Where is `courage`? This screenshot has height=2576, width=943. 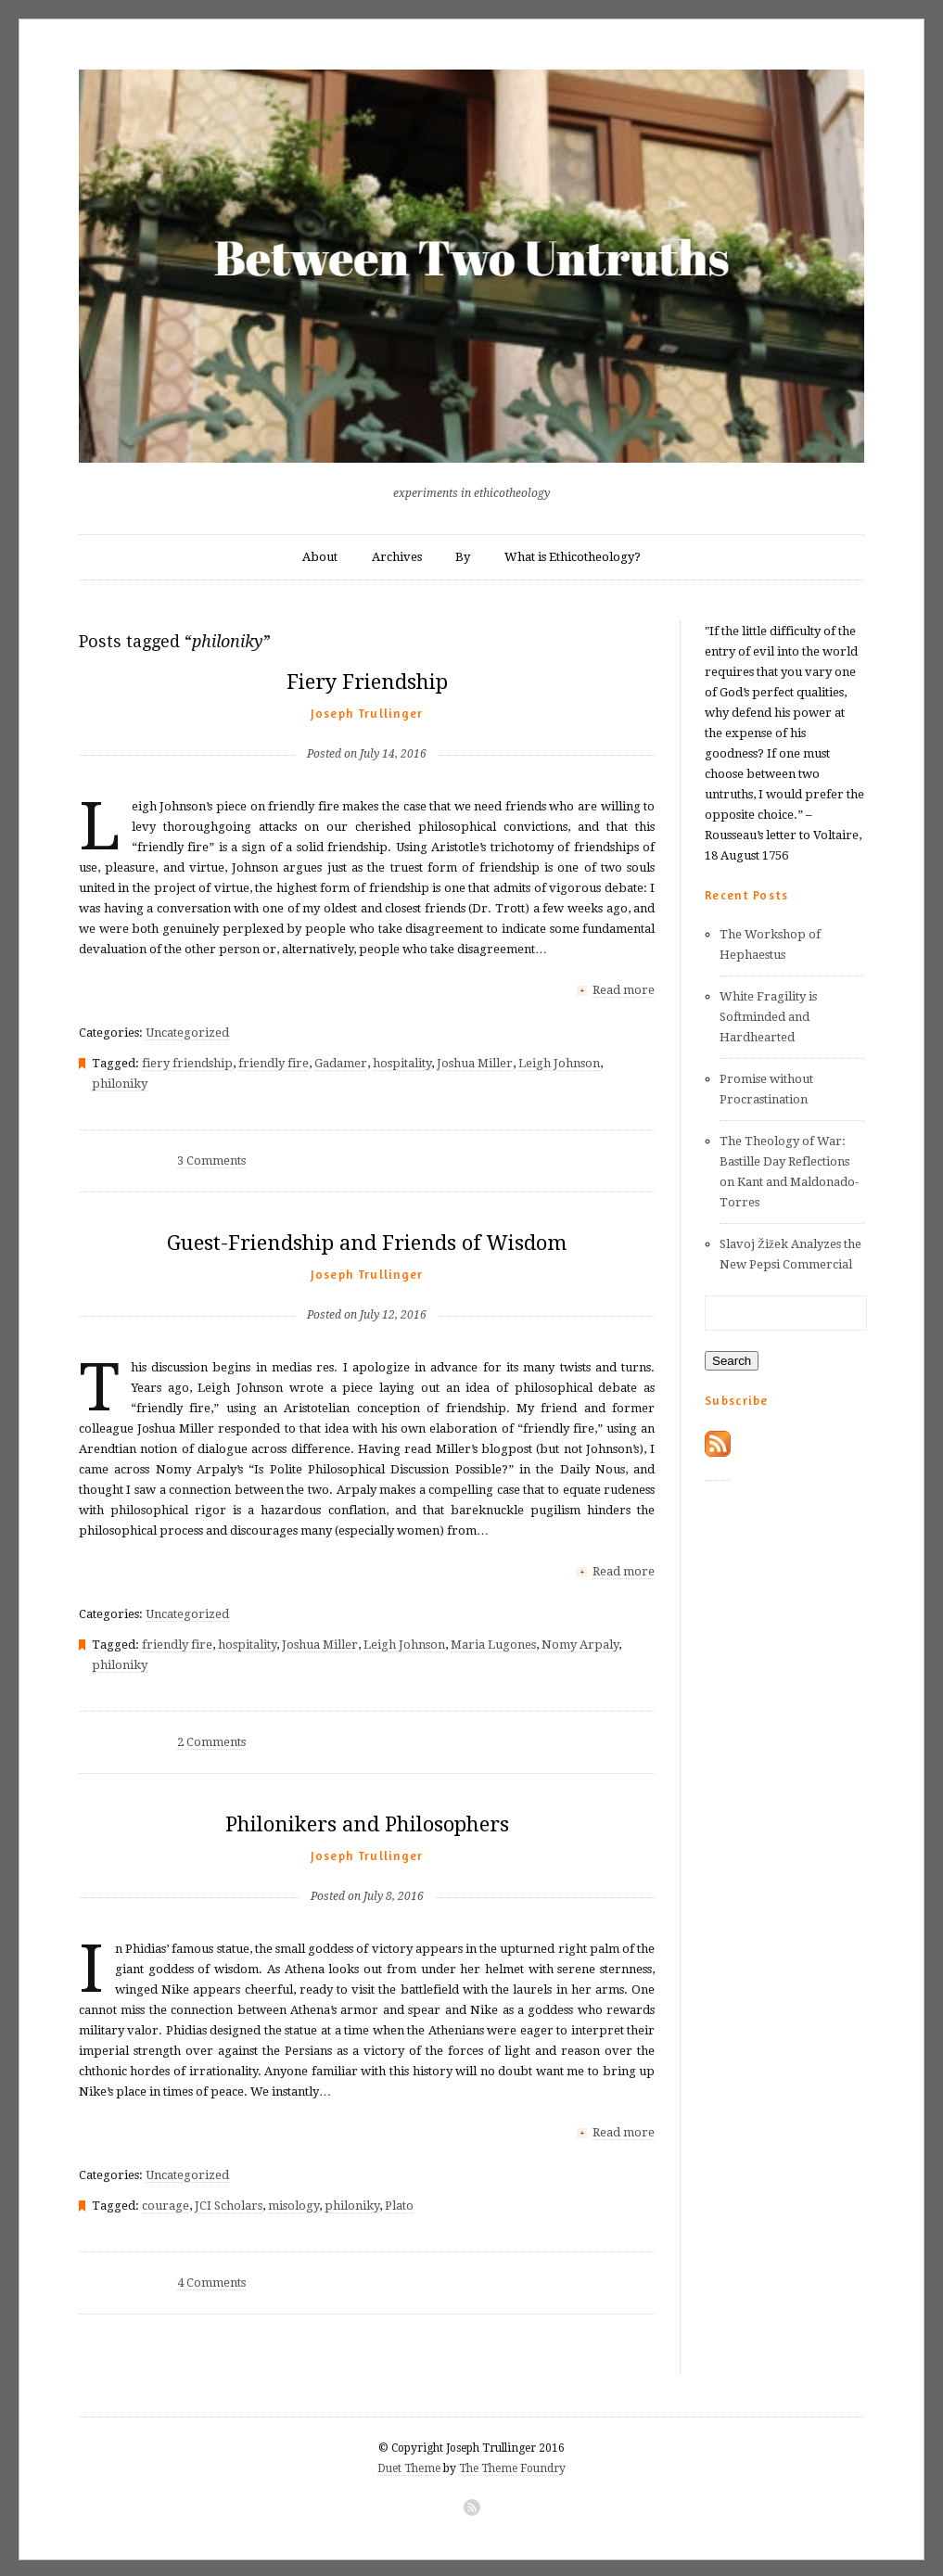
courage is located at coordinates (165, 2203).